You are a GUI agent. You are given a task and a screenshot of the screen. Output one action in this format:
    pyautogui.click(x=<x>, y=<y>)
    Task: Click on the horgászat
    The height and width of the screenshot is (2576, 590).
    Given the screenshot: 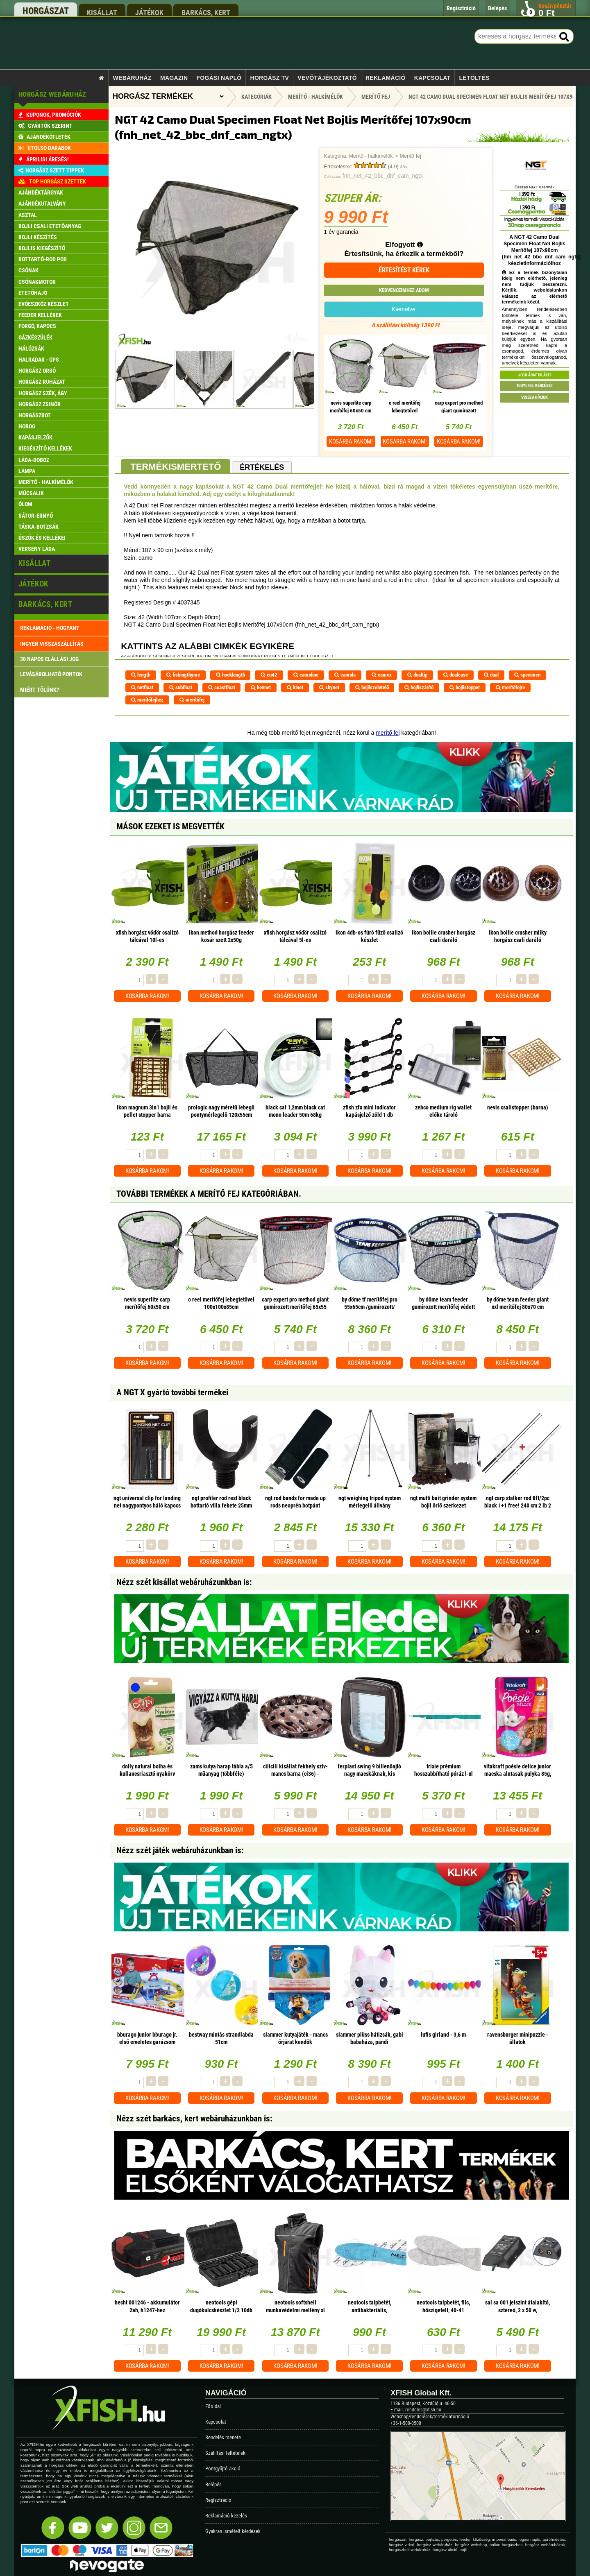 What is the action you would take?
    pyautogui.click(x=46, y=11)
    